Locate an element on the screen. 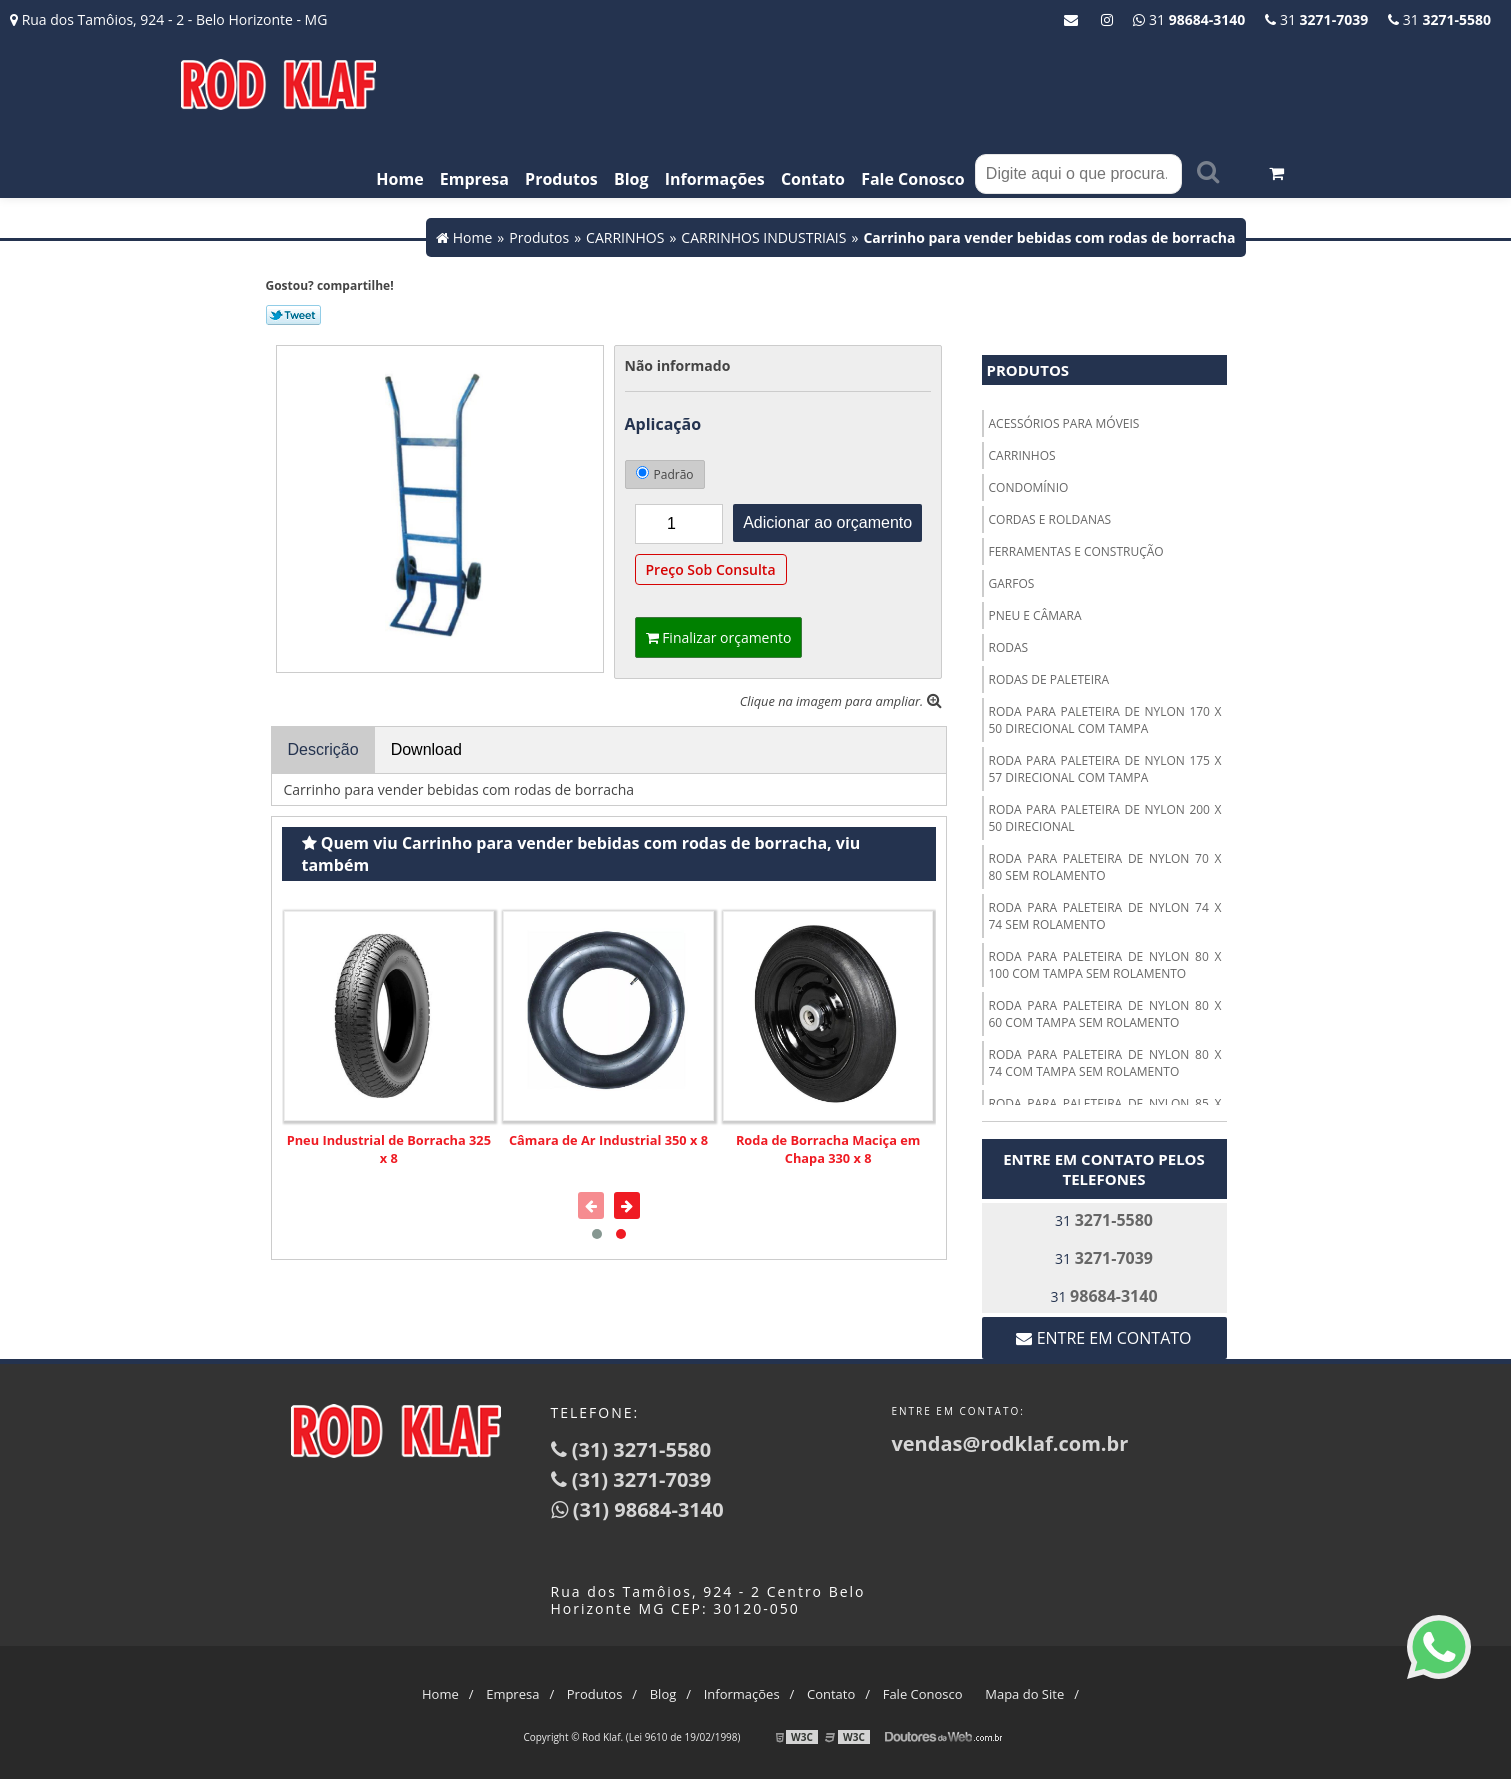 The image size is (1511, 1779). Produtos is located at coordinates (561, 179).